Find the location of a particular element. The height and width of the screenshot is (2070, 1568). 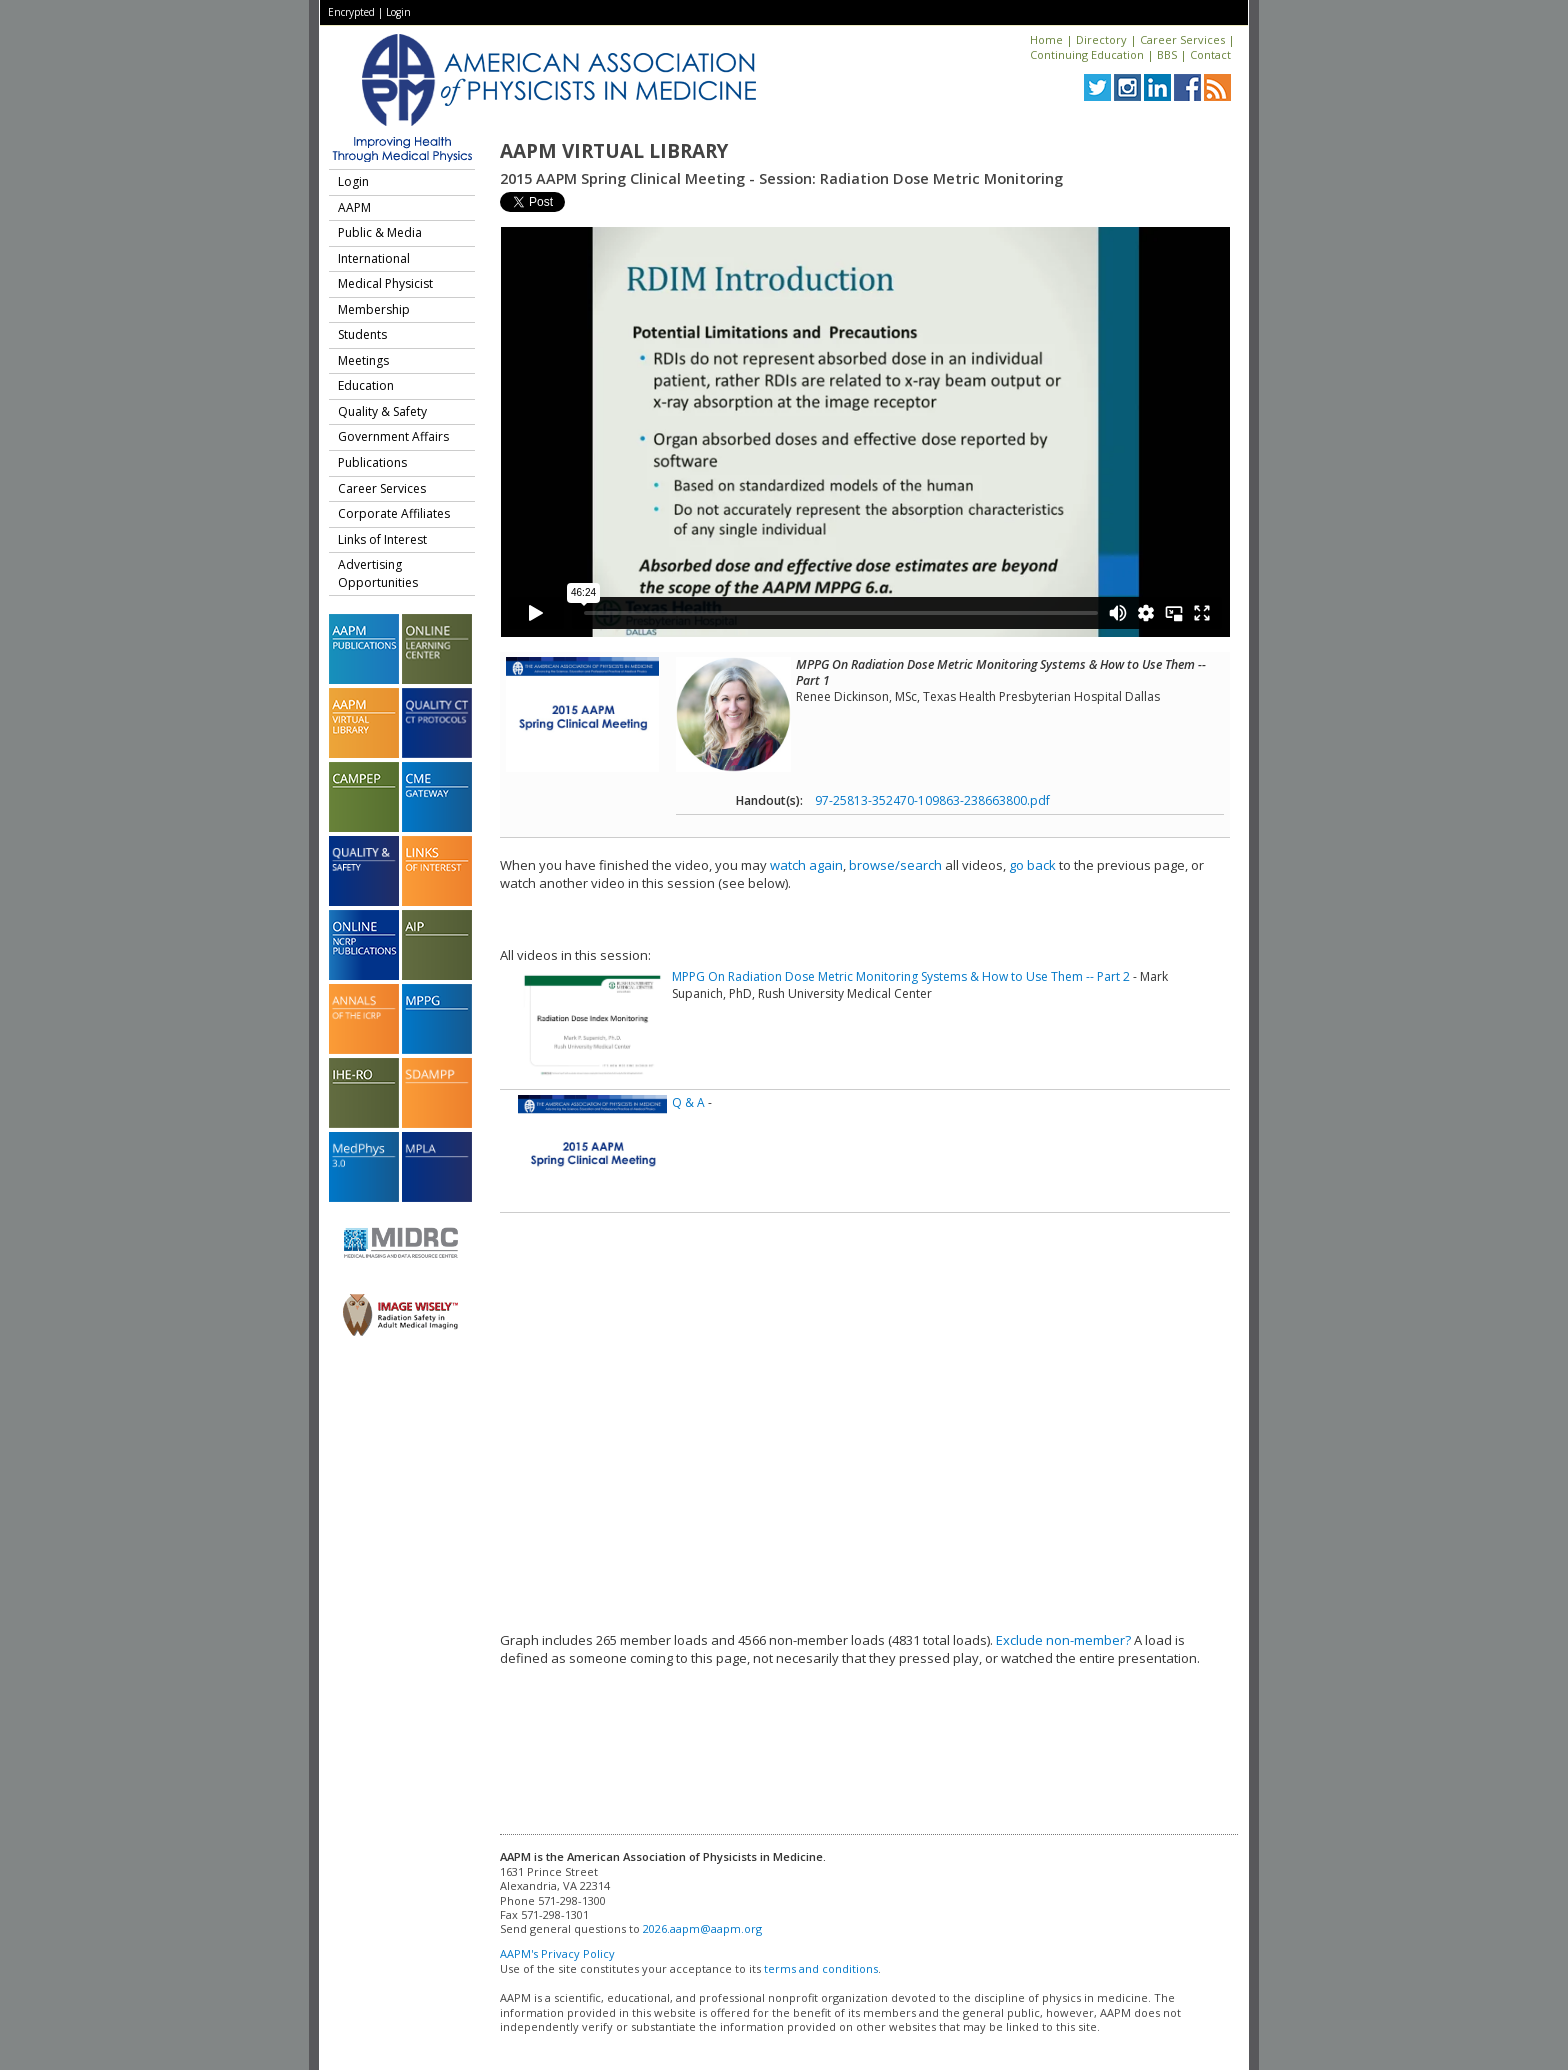

Corporate Affiliates is located at coordinates (394, 513).